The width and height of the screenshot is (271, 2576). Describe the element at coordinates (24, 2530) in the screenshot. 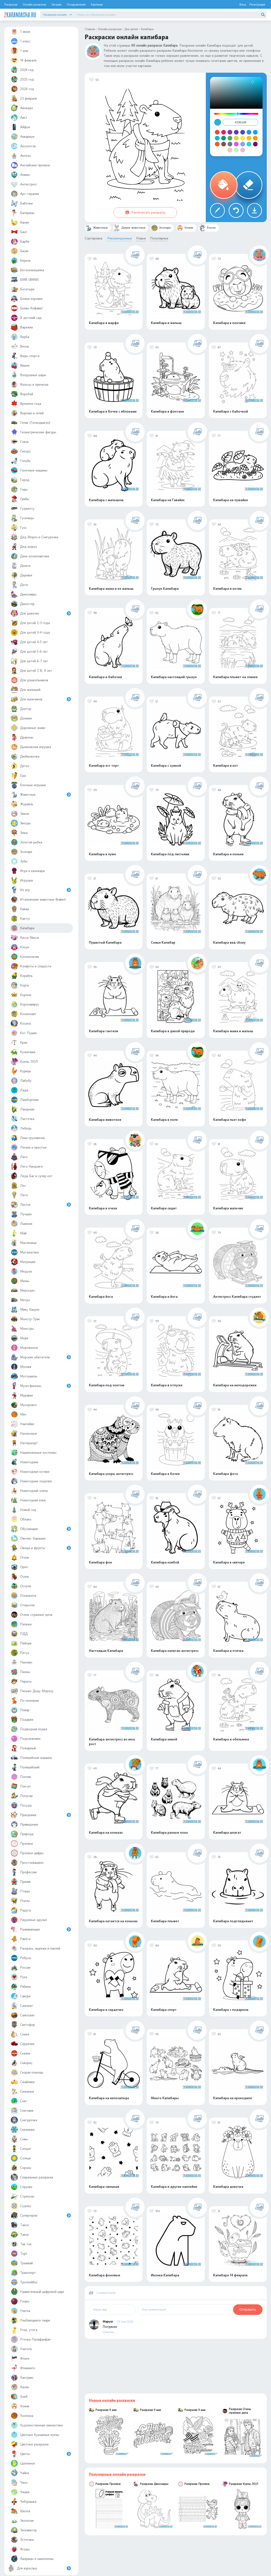

I see `Экскаватор` at that location.